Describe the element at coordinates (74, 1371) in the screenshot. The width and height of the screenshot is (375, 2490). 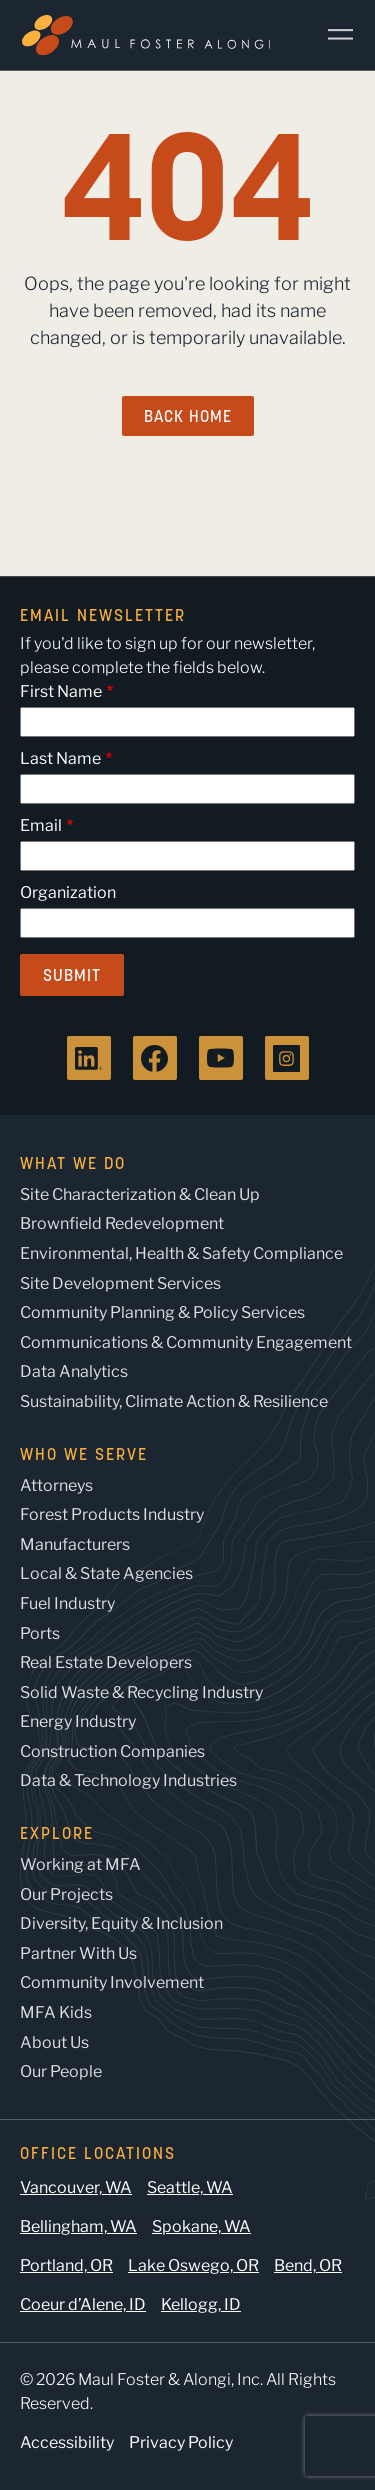
I see `Data Analytics` at that location.